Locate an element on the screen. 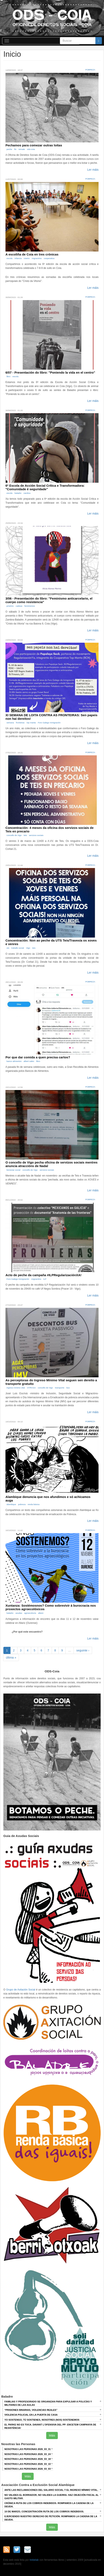 The image size is (104, 2576). servizos sociais is located at coordinates (36, 835).